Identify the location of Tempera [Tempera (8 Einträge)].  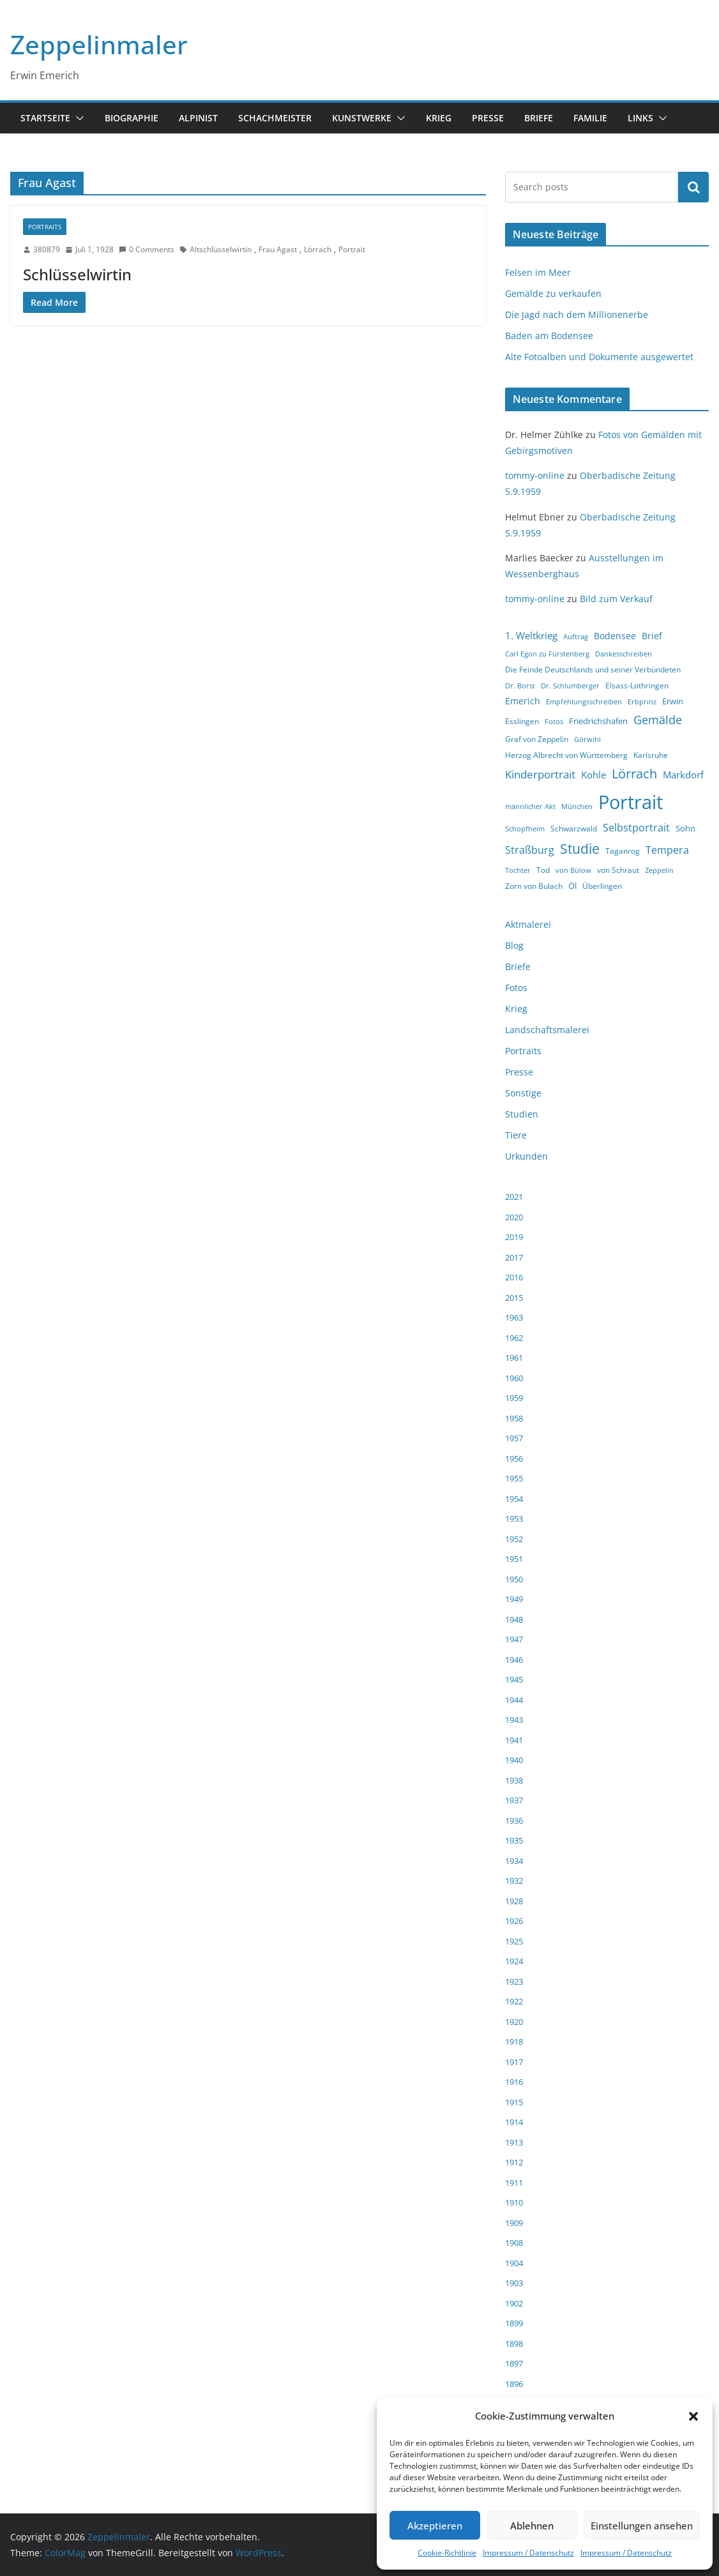
(667, 850).